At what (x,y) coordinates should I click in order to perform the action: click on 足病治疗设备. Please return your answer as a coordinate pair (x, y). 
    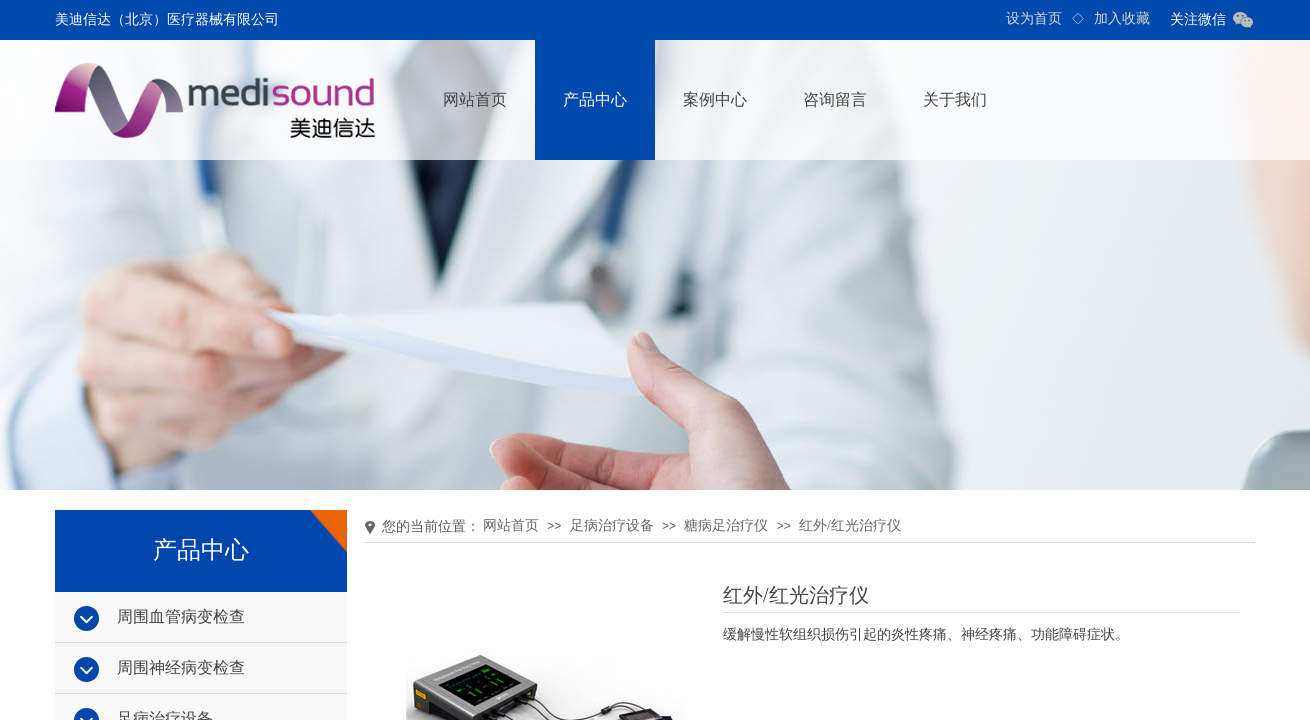
    Looking at the image, I should click on (612, 525).